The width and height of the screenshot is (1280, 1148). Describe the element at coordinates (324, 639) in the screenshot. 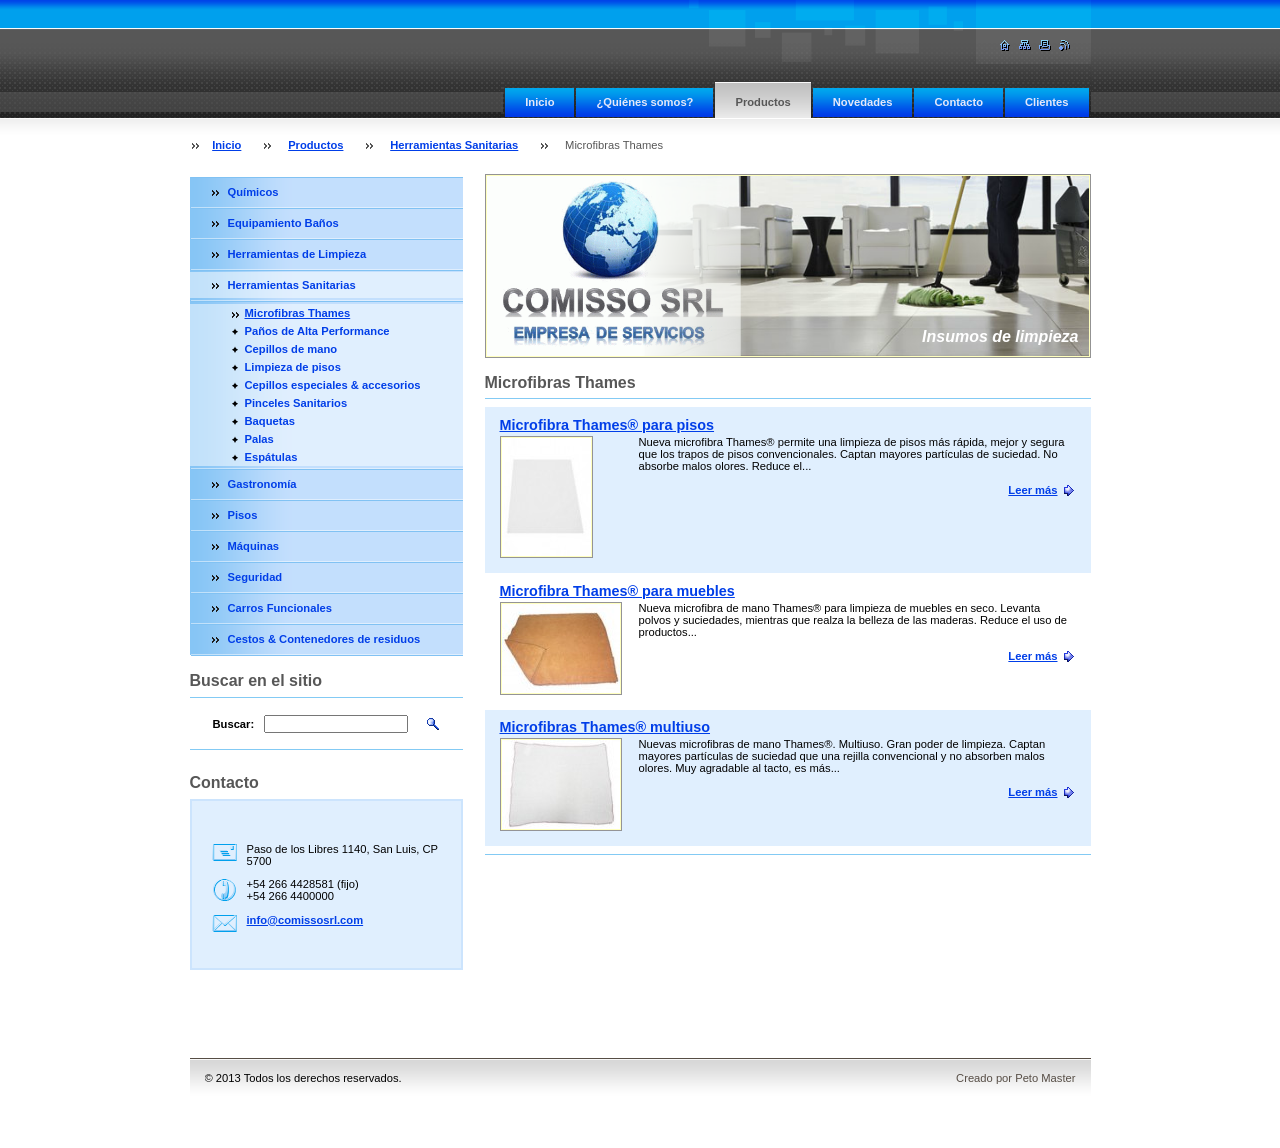

I see `Cestos & Contenedores de residuos` at that location.